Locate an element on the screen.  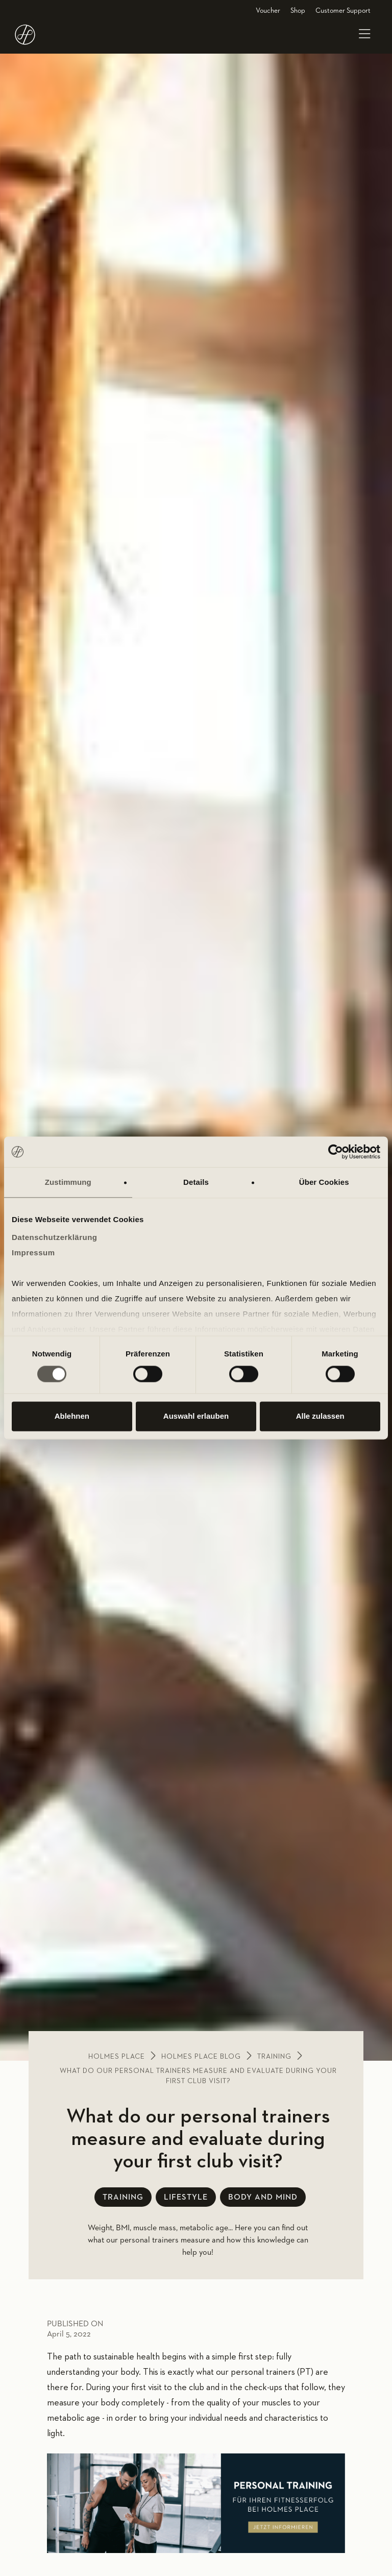
Alle zulassen is located at coordinates (320, 1416).